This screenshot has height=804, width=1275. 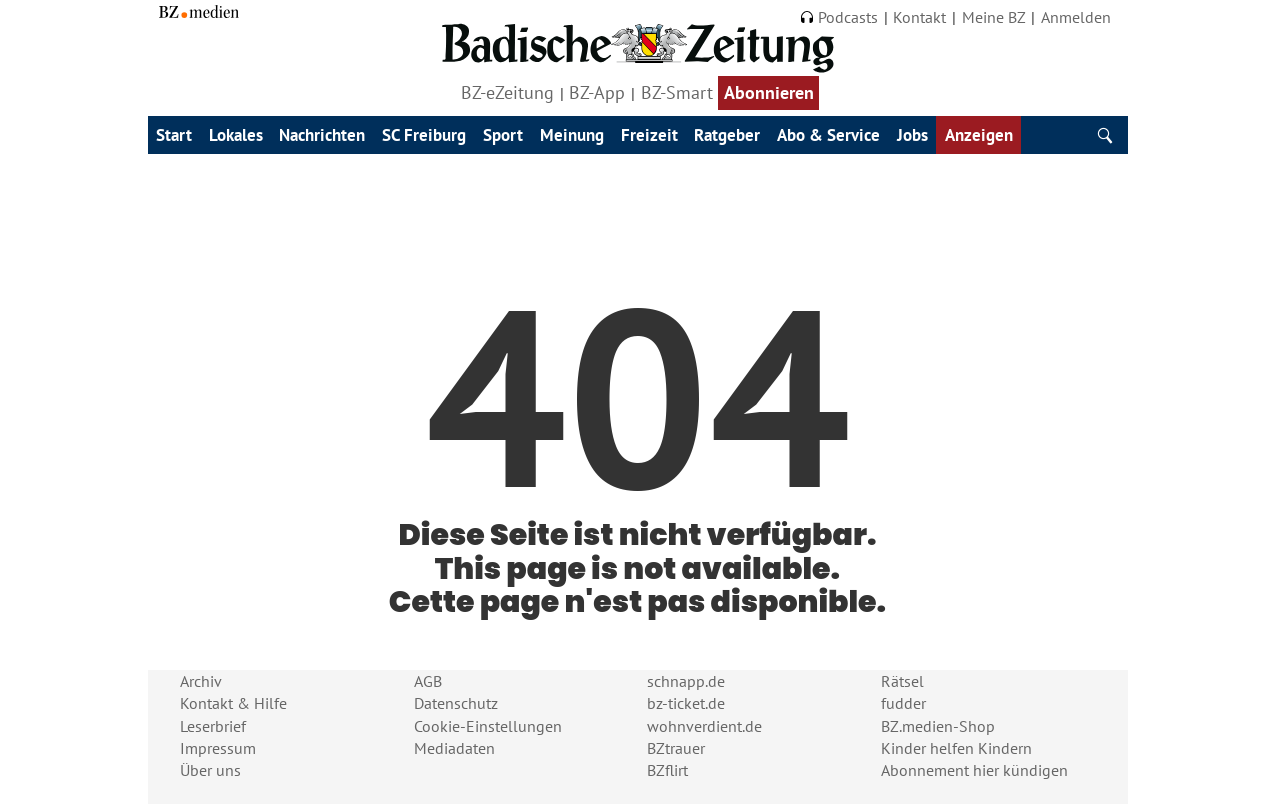 What do you see at coordinates (218, 748) in the screenshot?
I see `Impressum` at bounding box center [218, 748].